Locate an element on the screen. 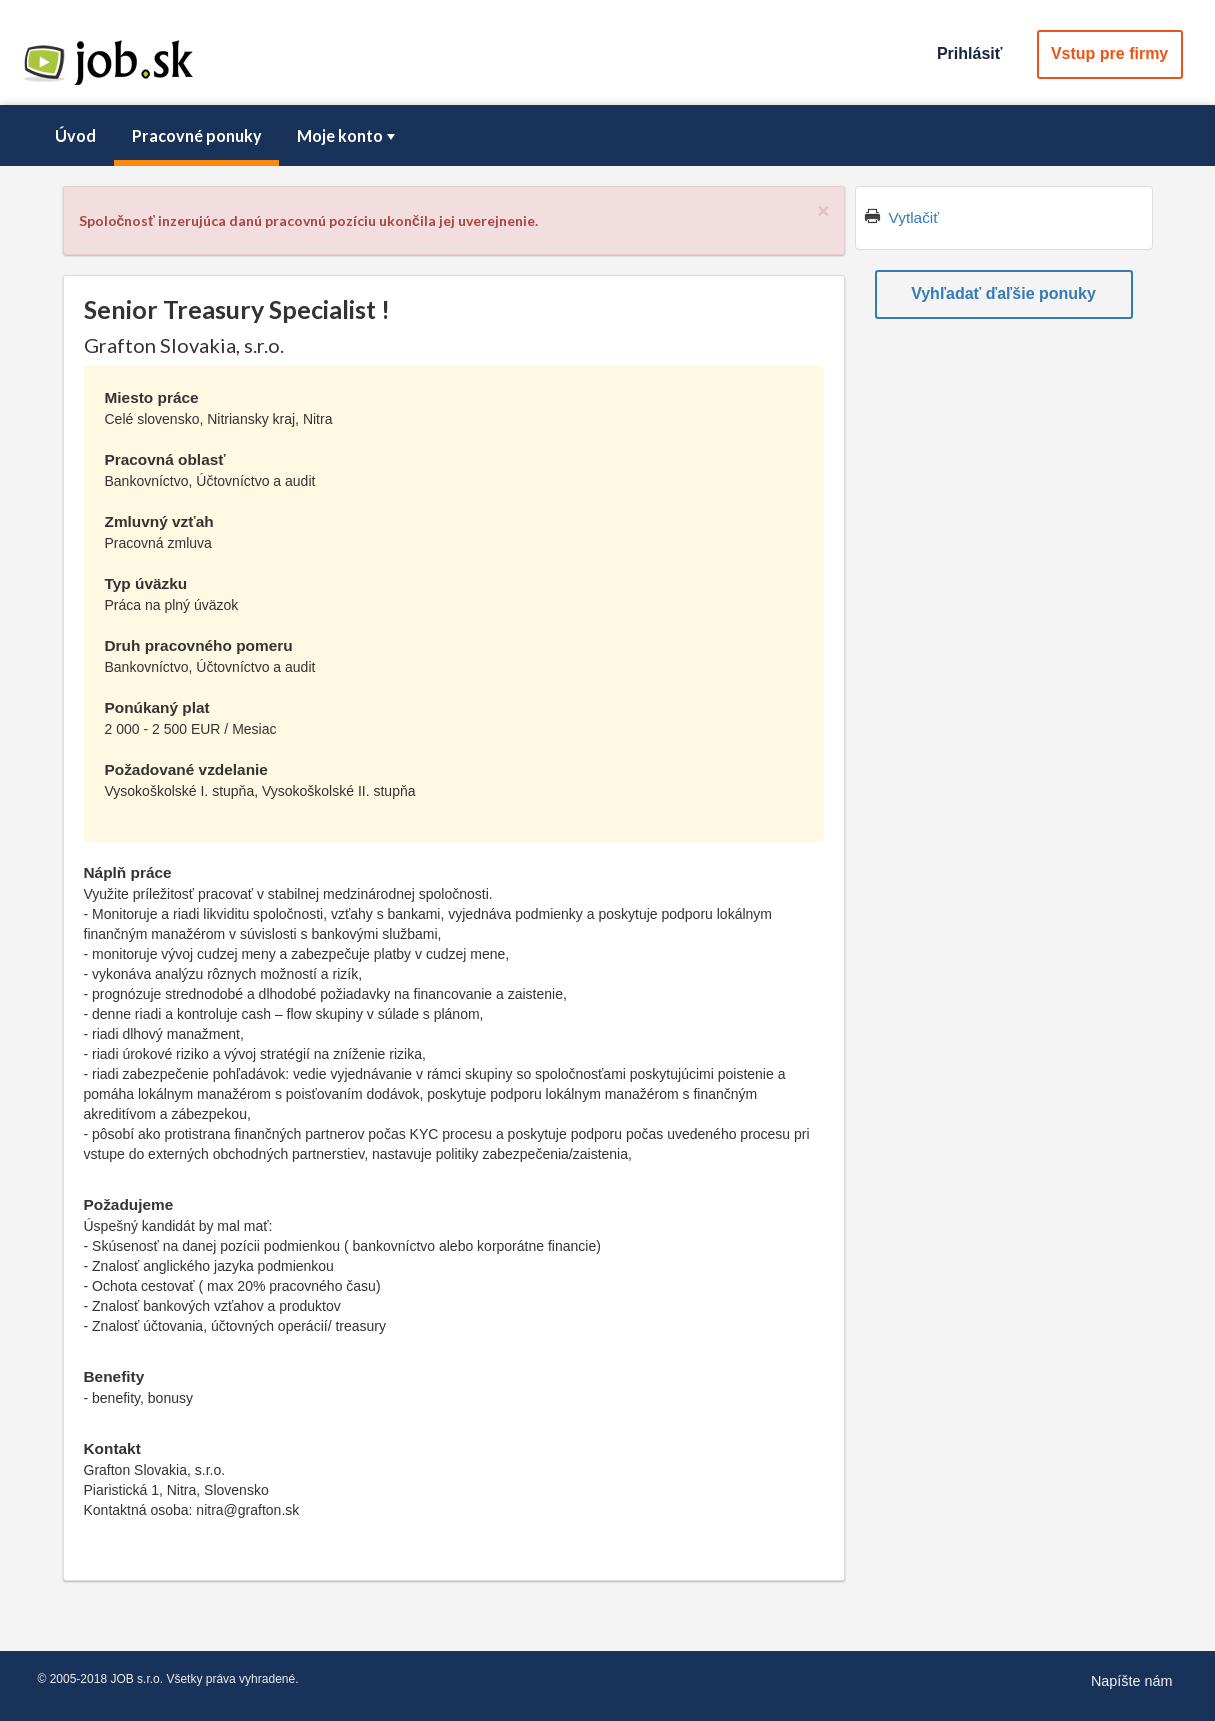 This screenshot has height=1721, width=1215. Vyhľadať ďaľšie ponuky is located at coordinates (1003, 293).